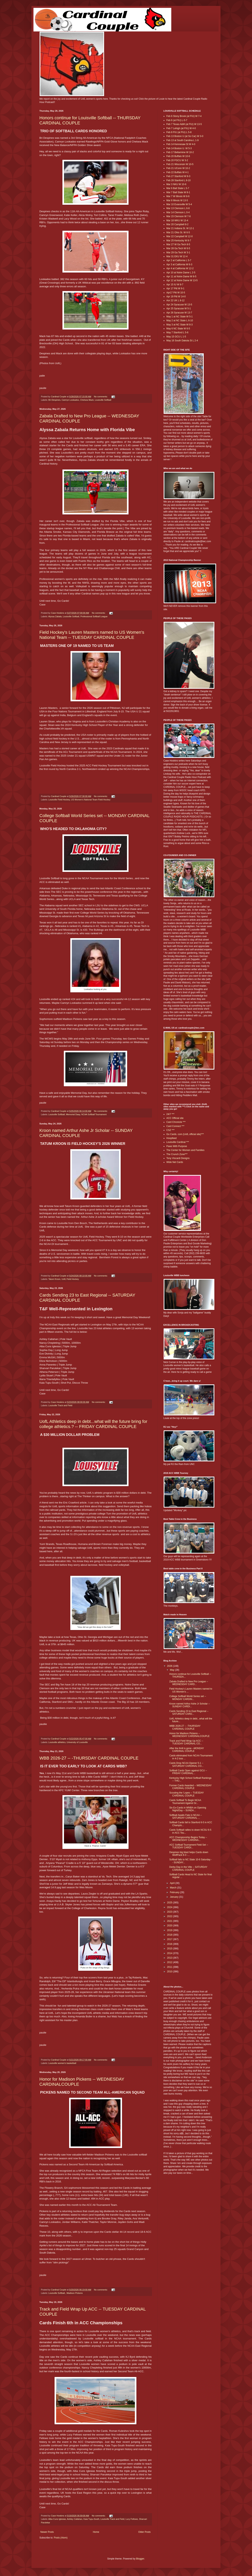 The width and height of the screenshot is (252, 2576). I want to click on Chelsea Mack, so click(87, 400).